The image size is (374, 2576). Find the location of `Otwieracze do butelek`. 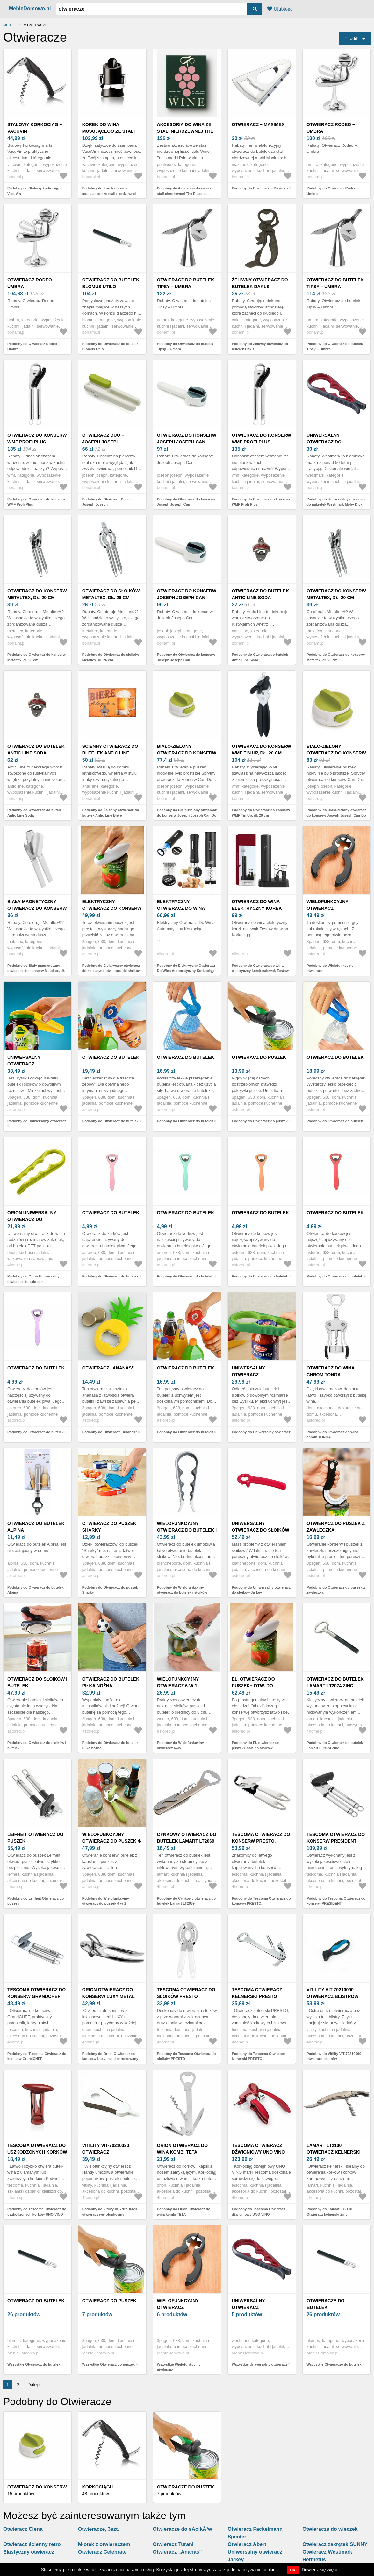

Otwieracze do butelek is located at coordinates (325, 2304).